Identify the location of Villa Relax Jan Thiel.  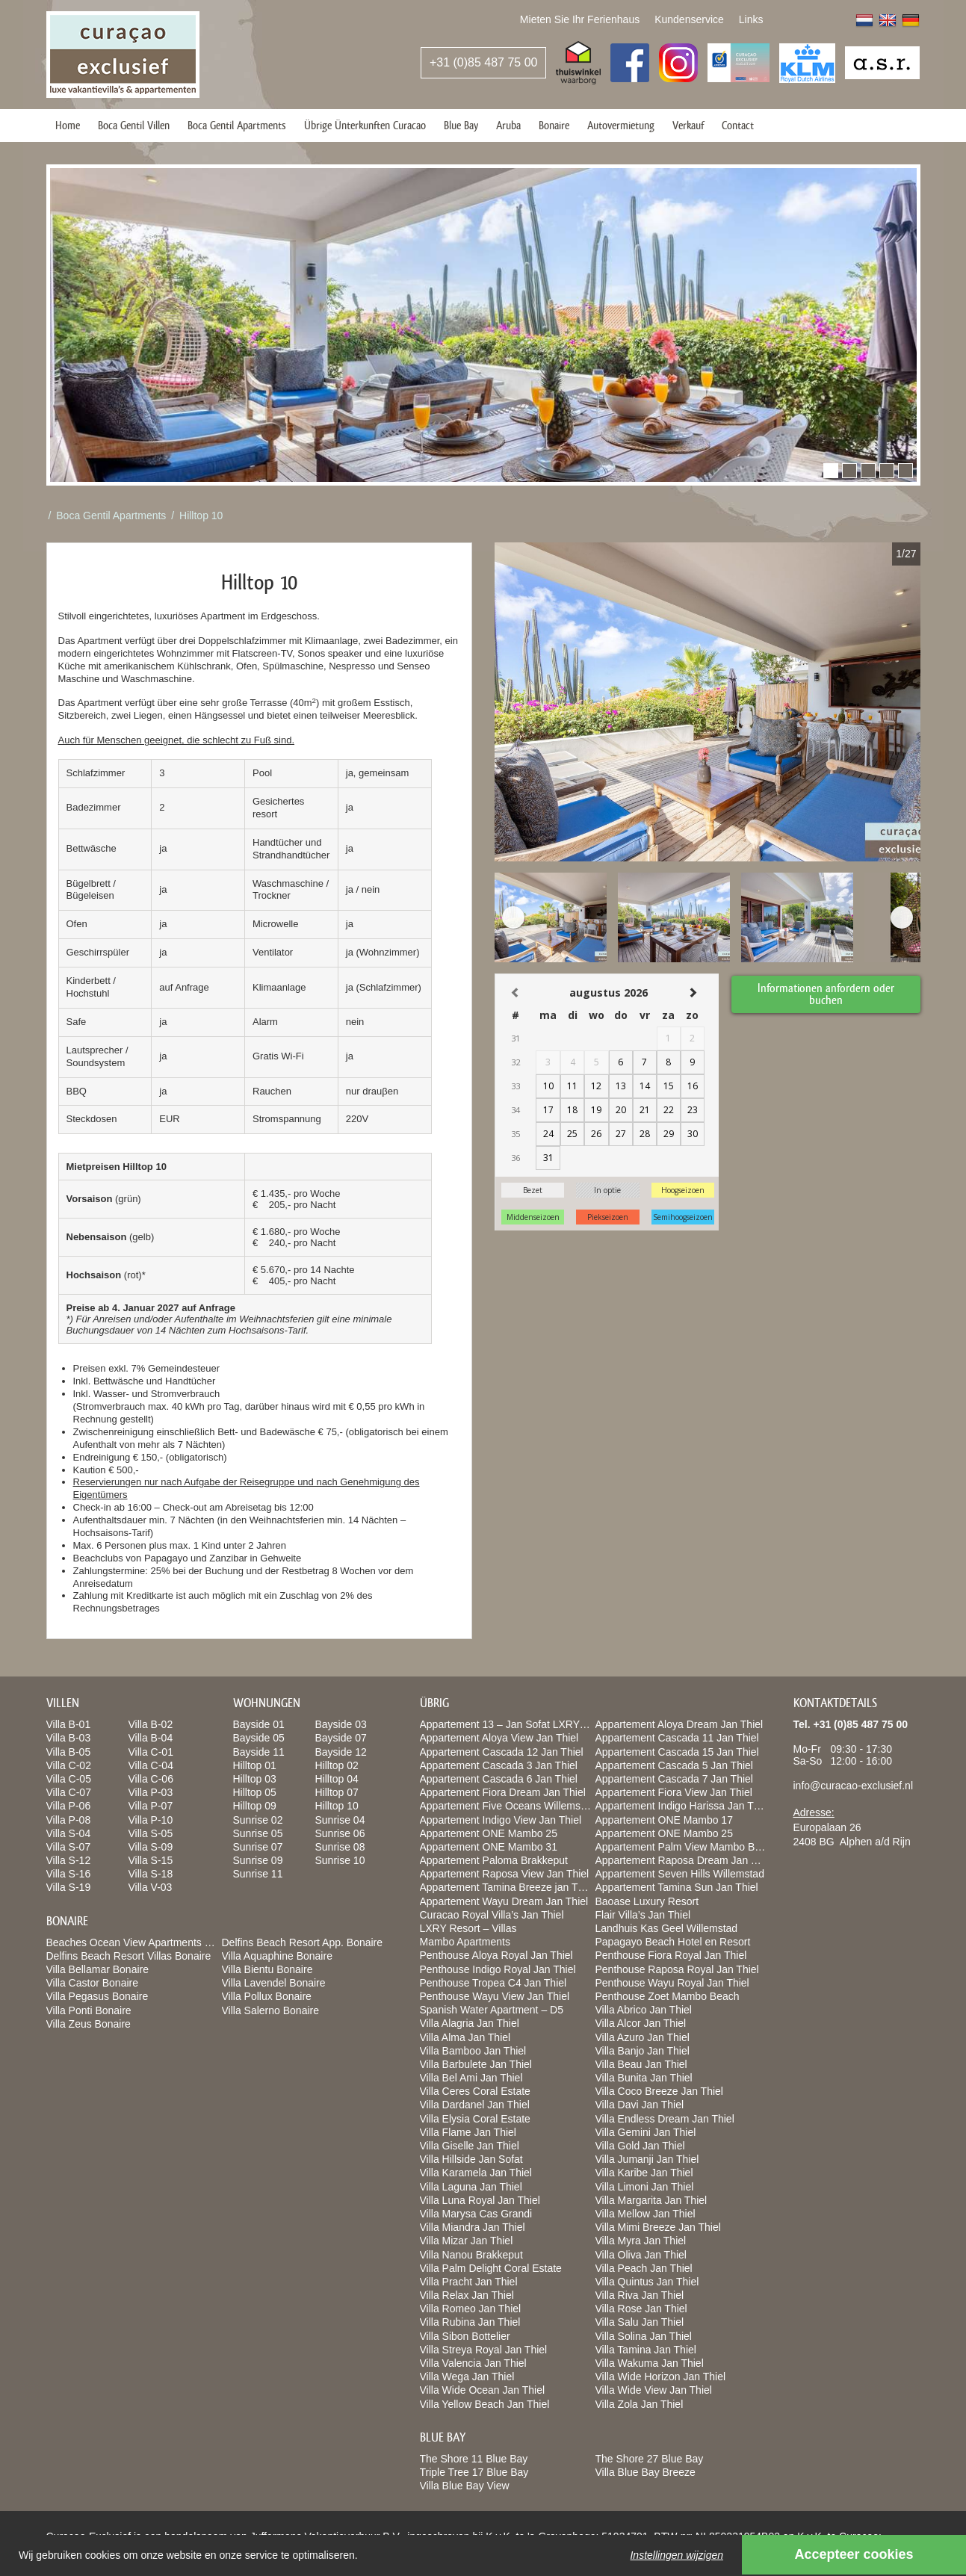
(467, 2295).